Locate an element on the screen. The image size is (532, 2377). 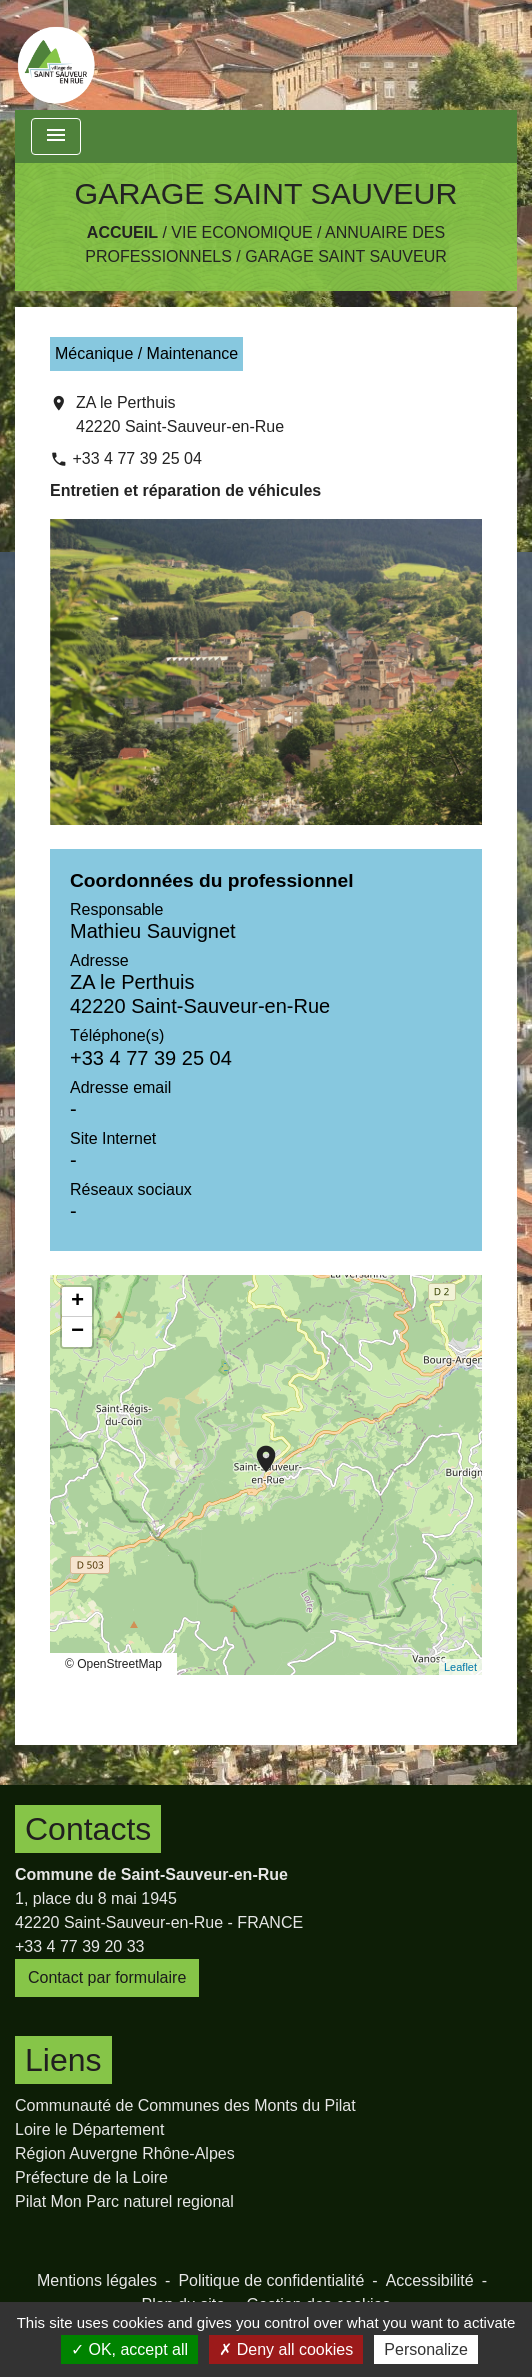
Mentions légales is located at coordinates (97, 2280).